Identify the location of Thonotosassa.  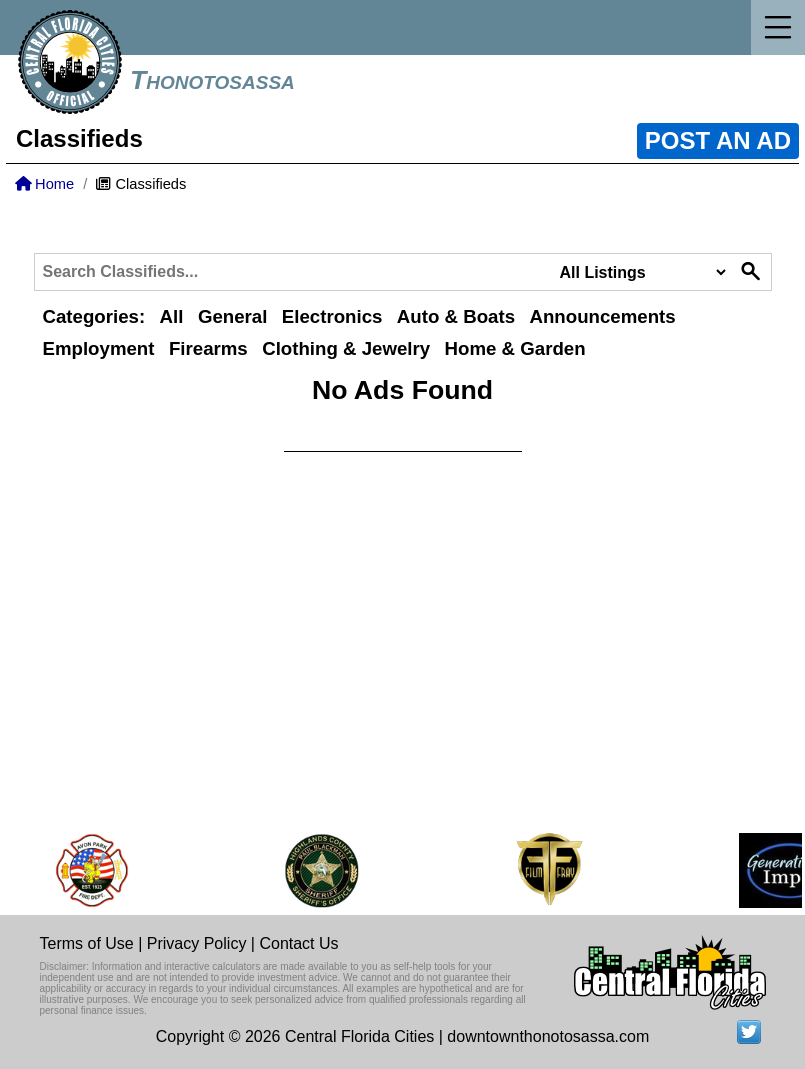
(212, 80).